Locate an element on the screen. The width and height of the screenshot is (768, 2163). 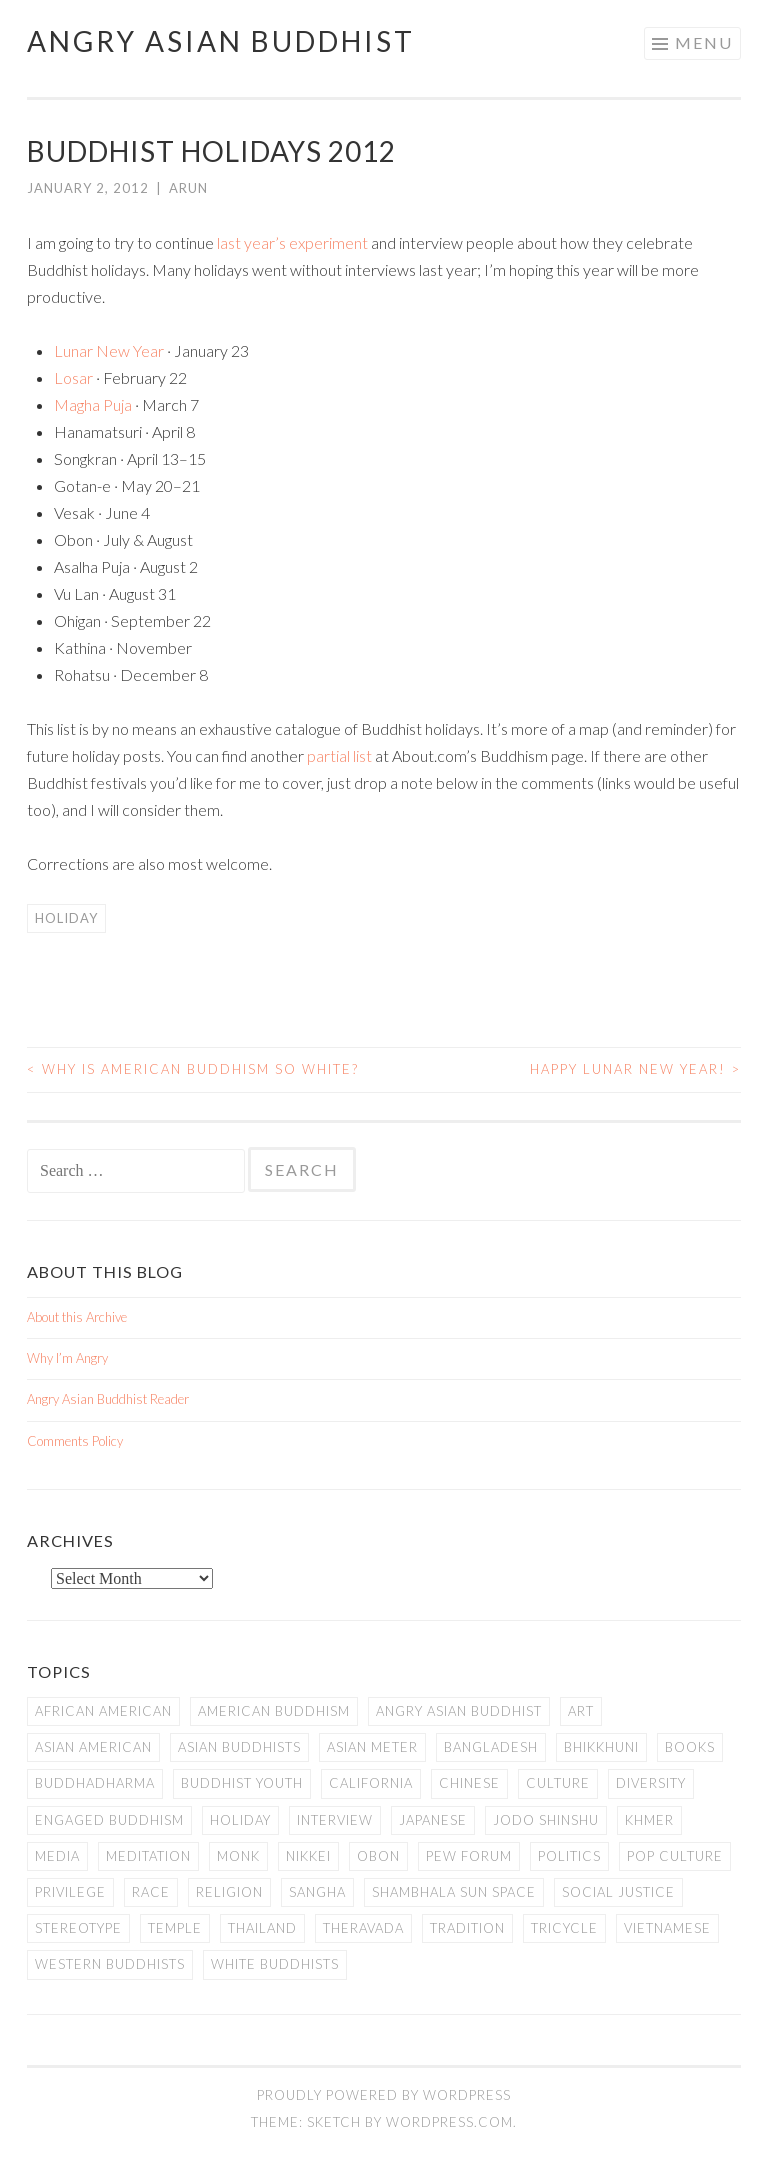
Race [Race (9 items)] is located at coordinates (151, 1892).